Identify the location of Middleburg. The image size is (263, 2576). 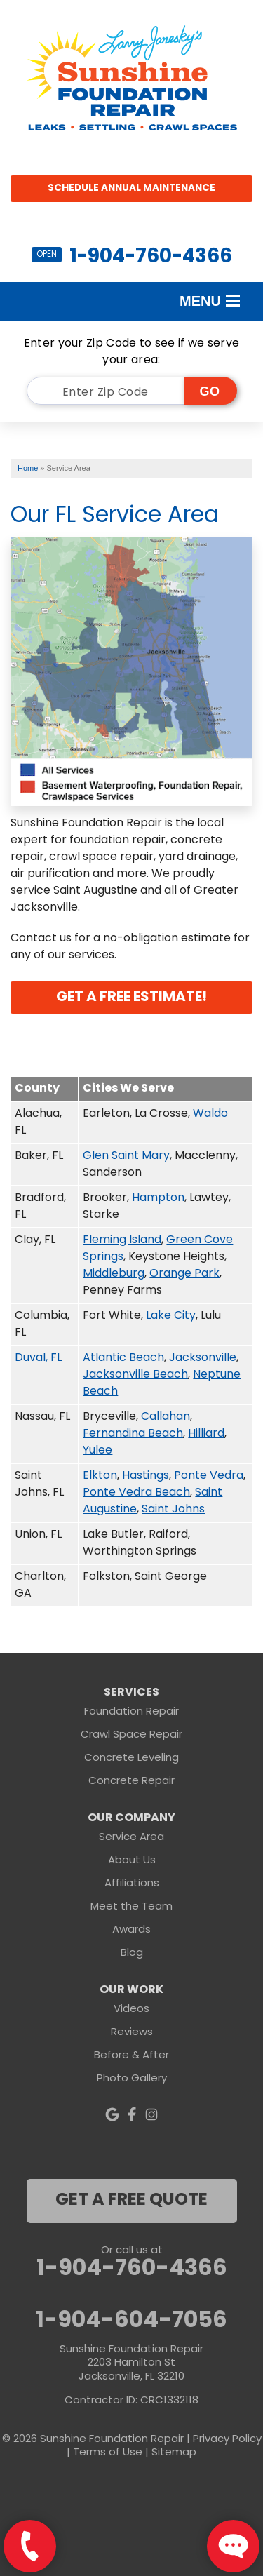
(113, 1274).